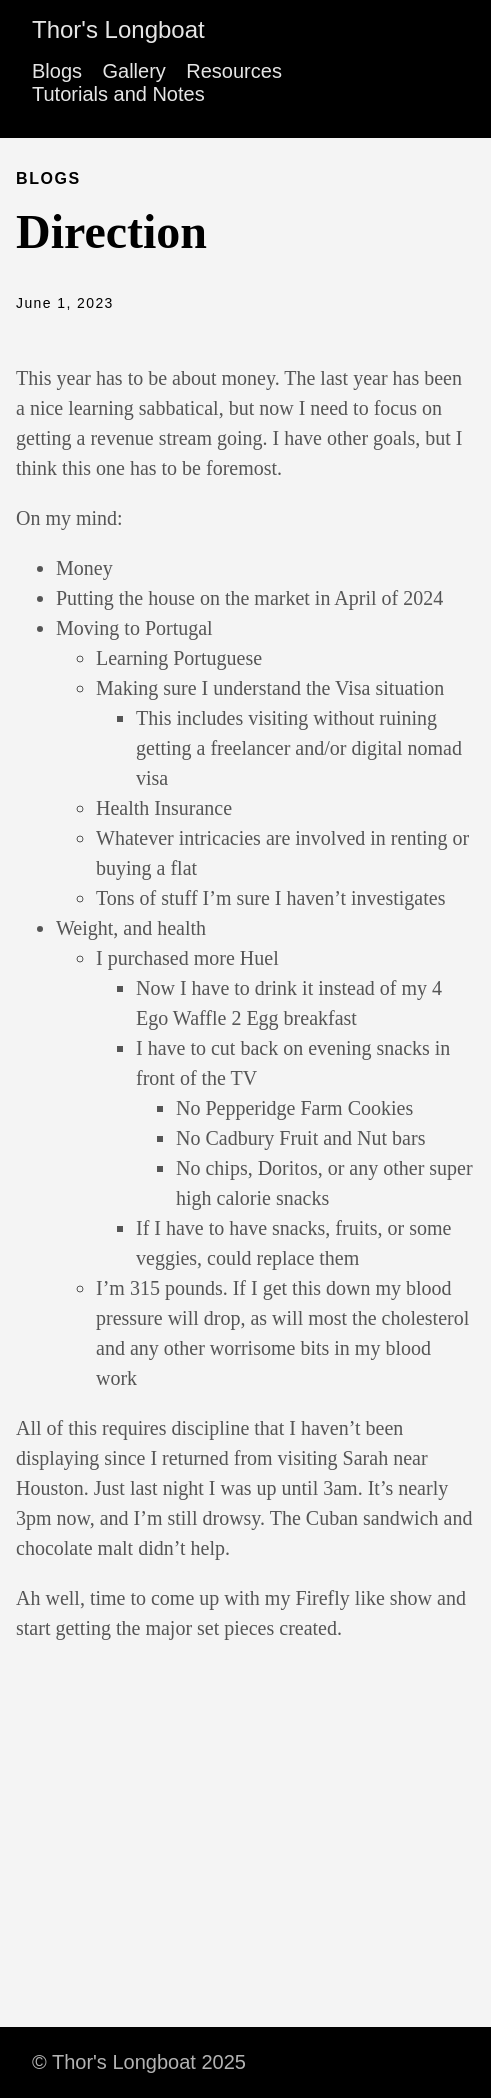  I want to click on © Thor's Longboat 2025, so click(139, 2062).